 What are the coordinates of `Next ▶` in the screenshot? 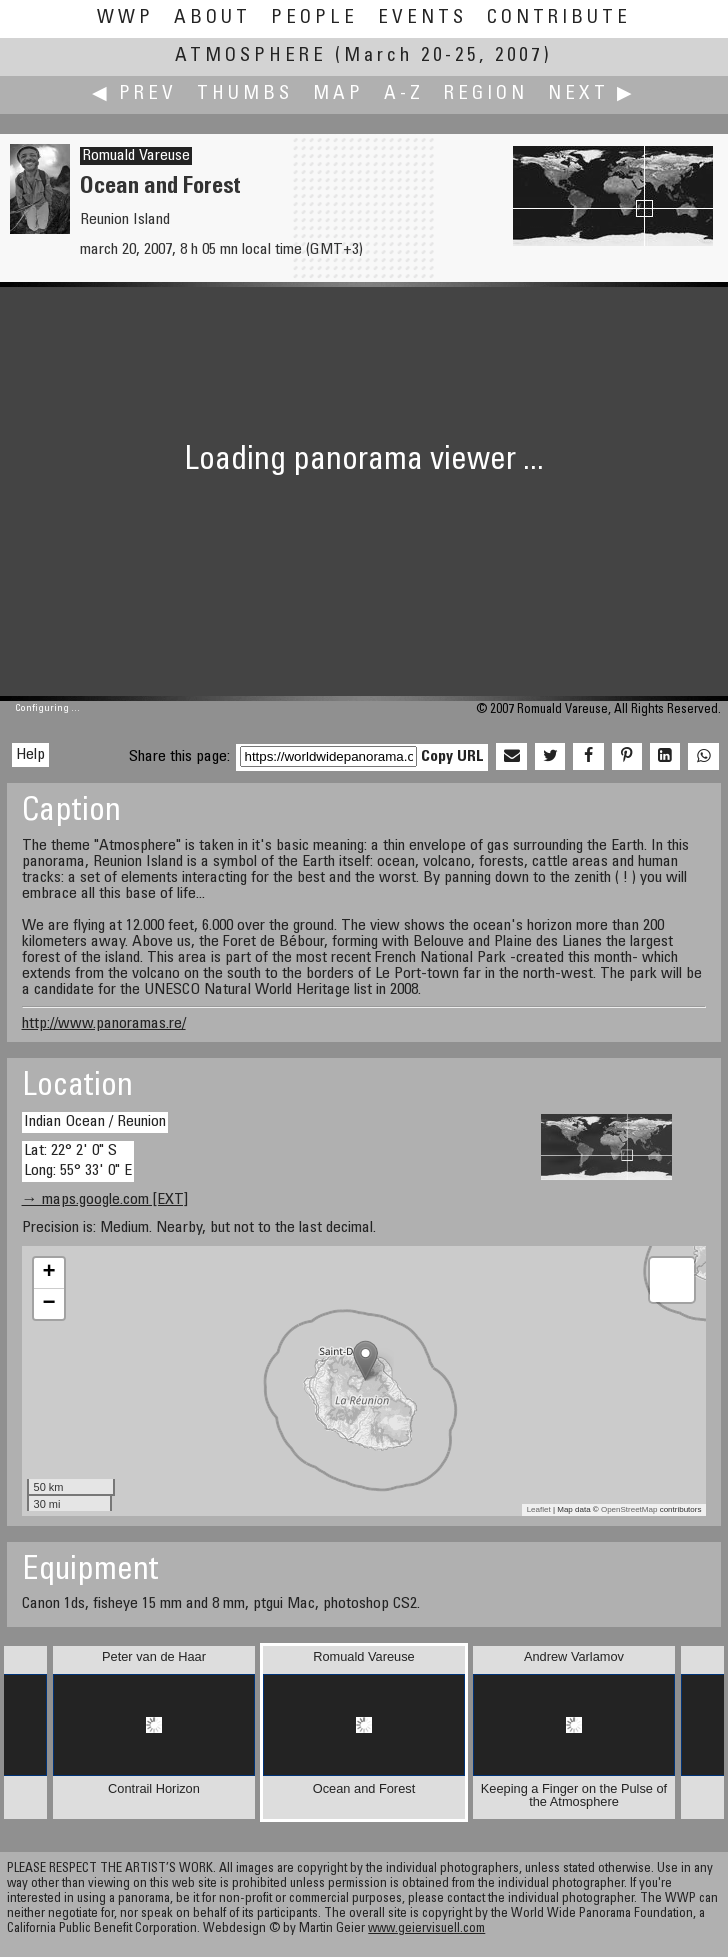 It's located at (592, 94).